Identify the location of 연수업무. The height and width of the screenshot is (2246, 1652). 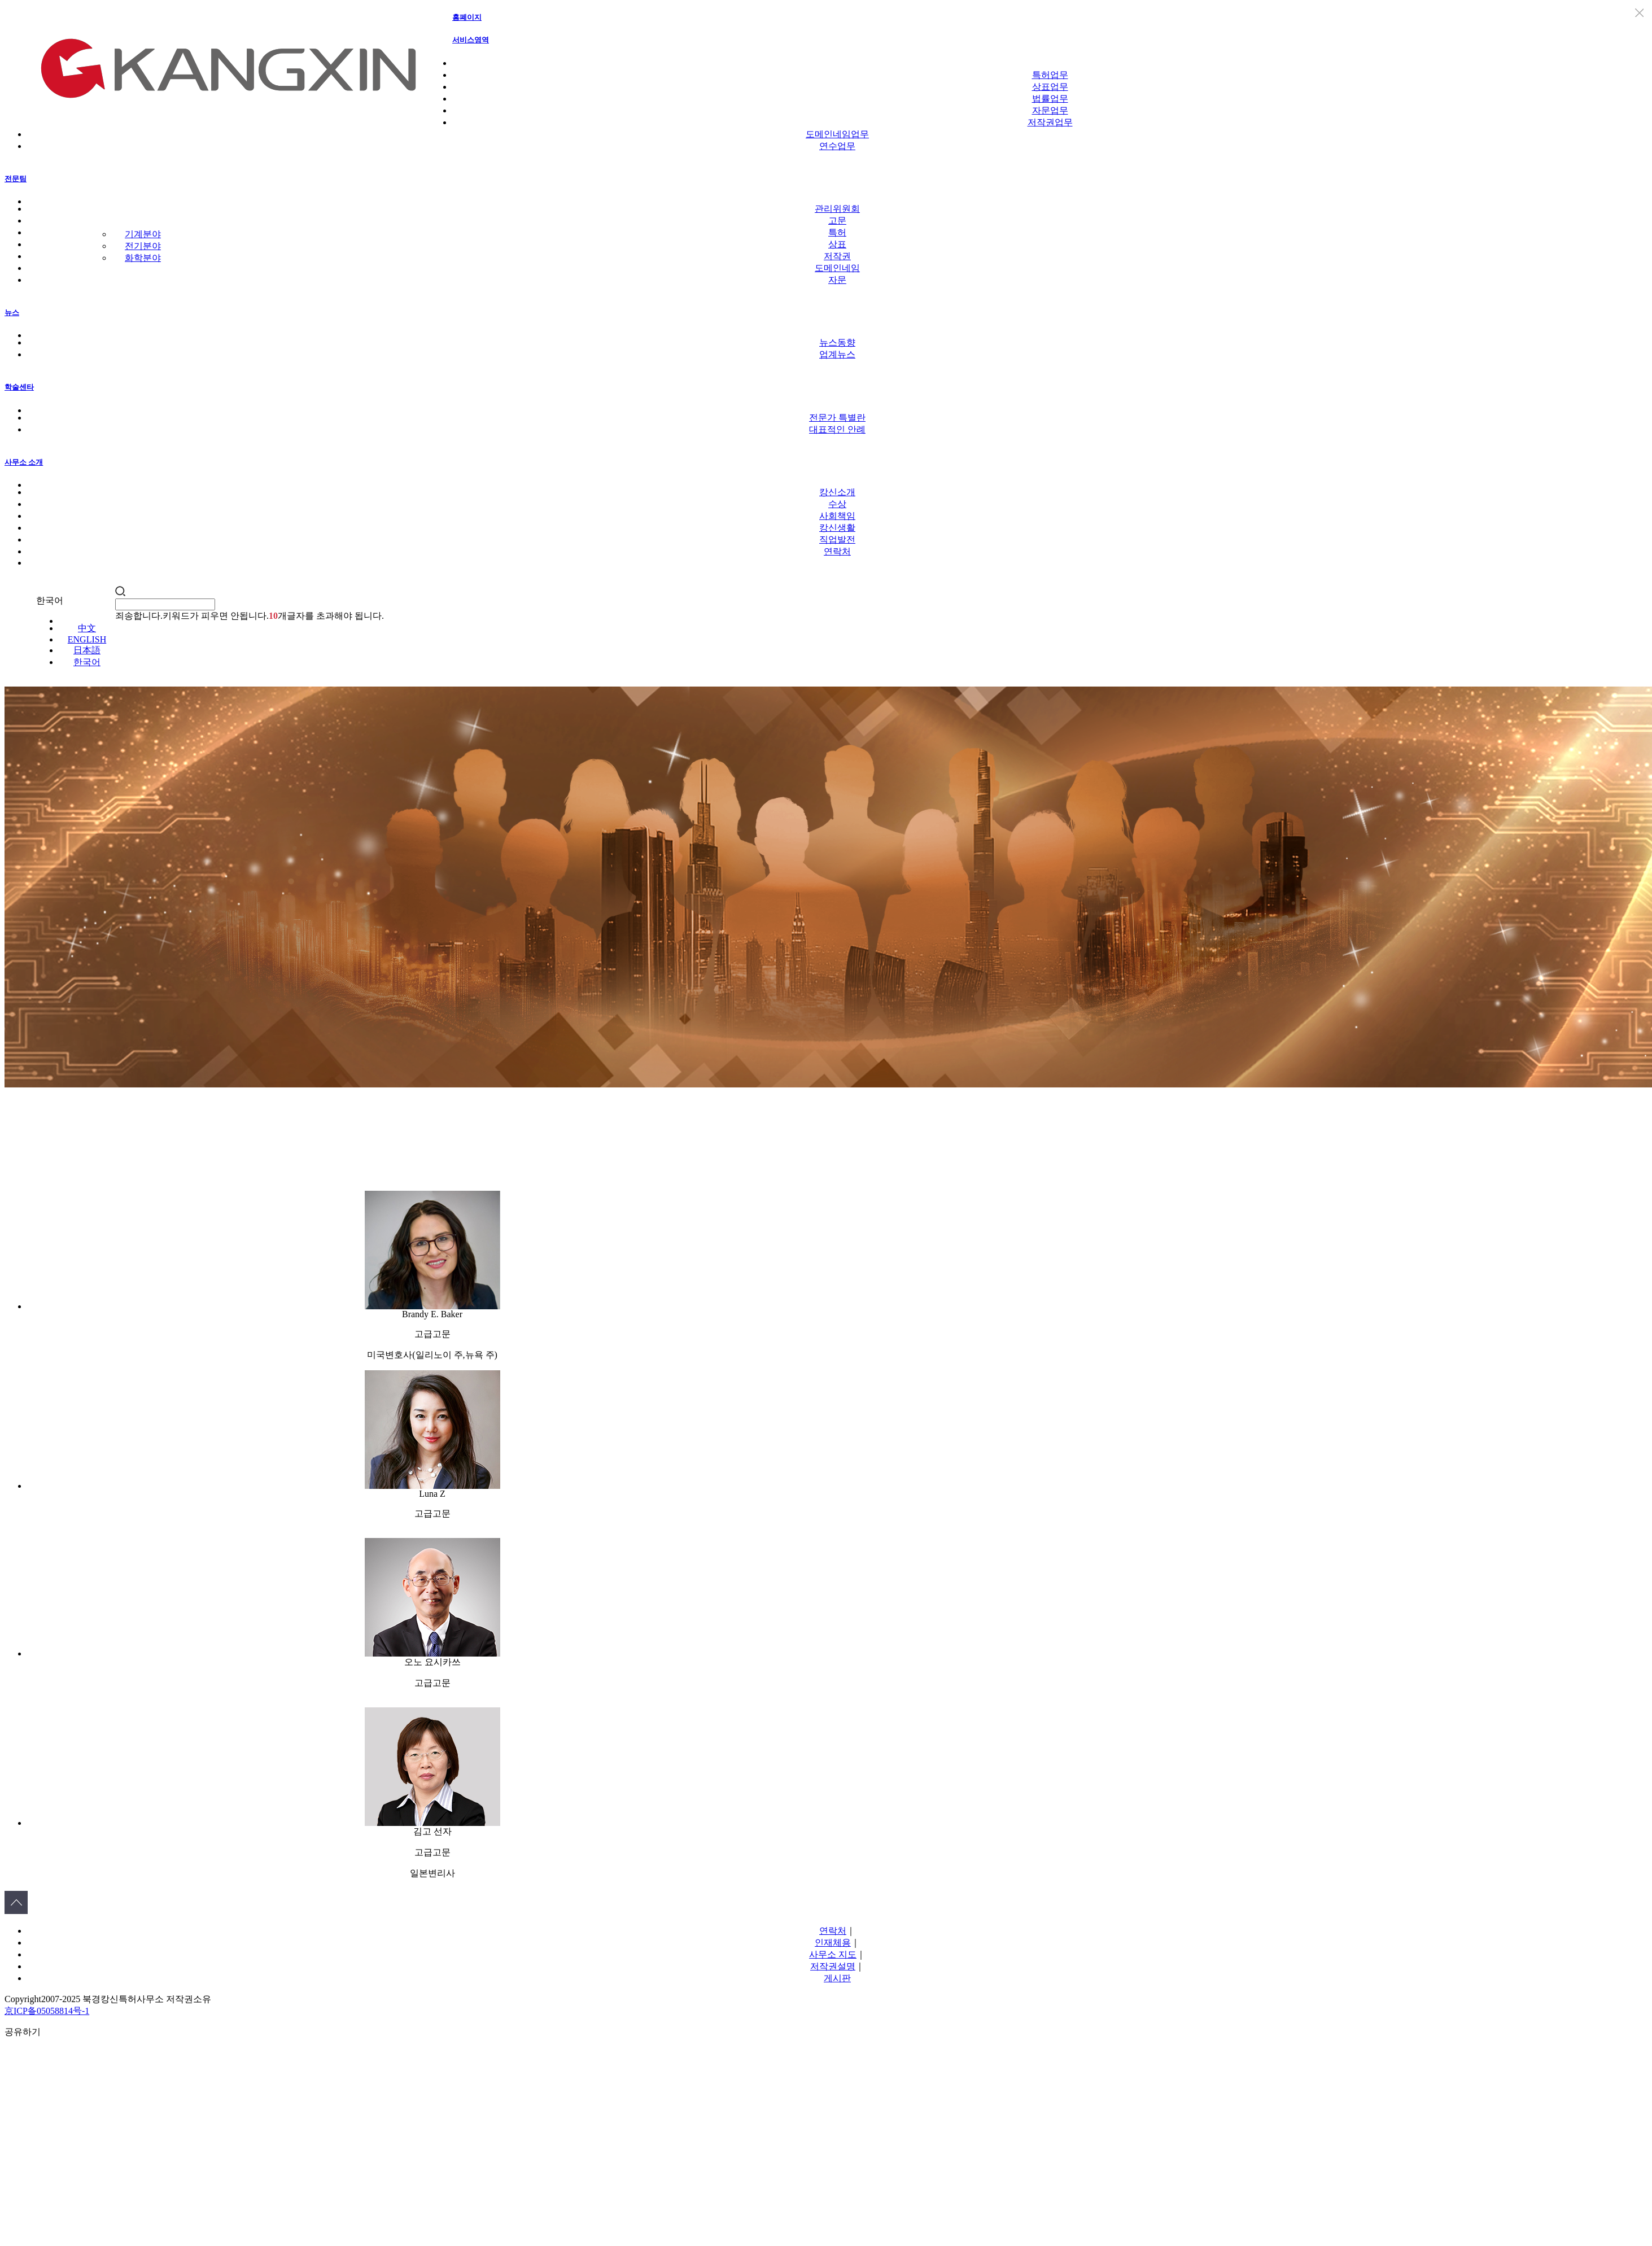
(837, 146).